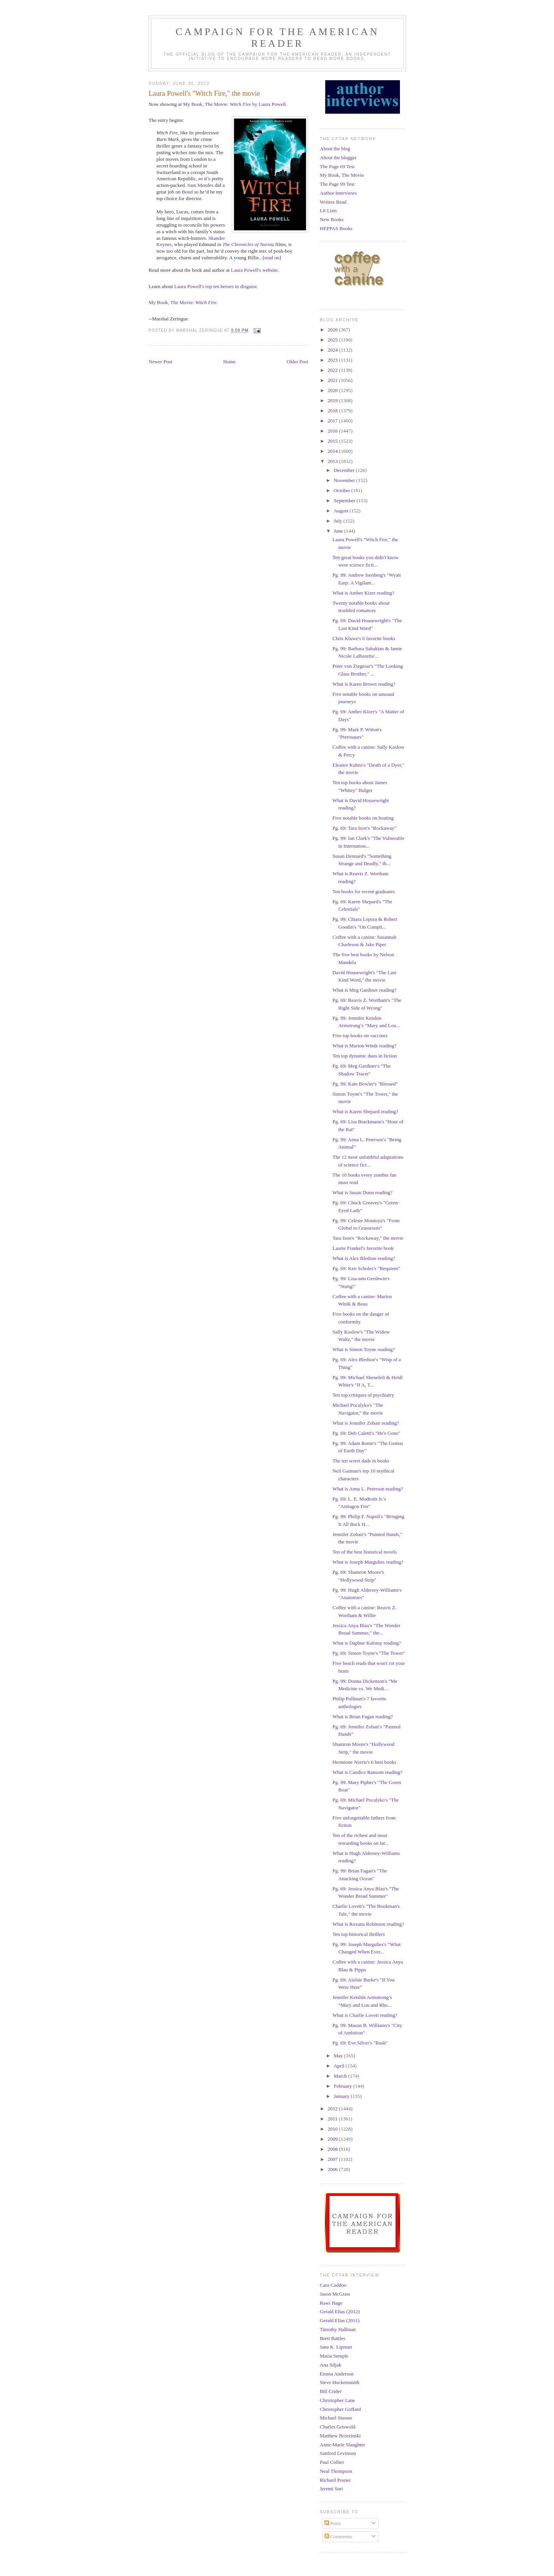  I want to click on What is Brian Fagan reading?, so click(362, 1716).